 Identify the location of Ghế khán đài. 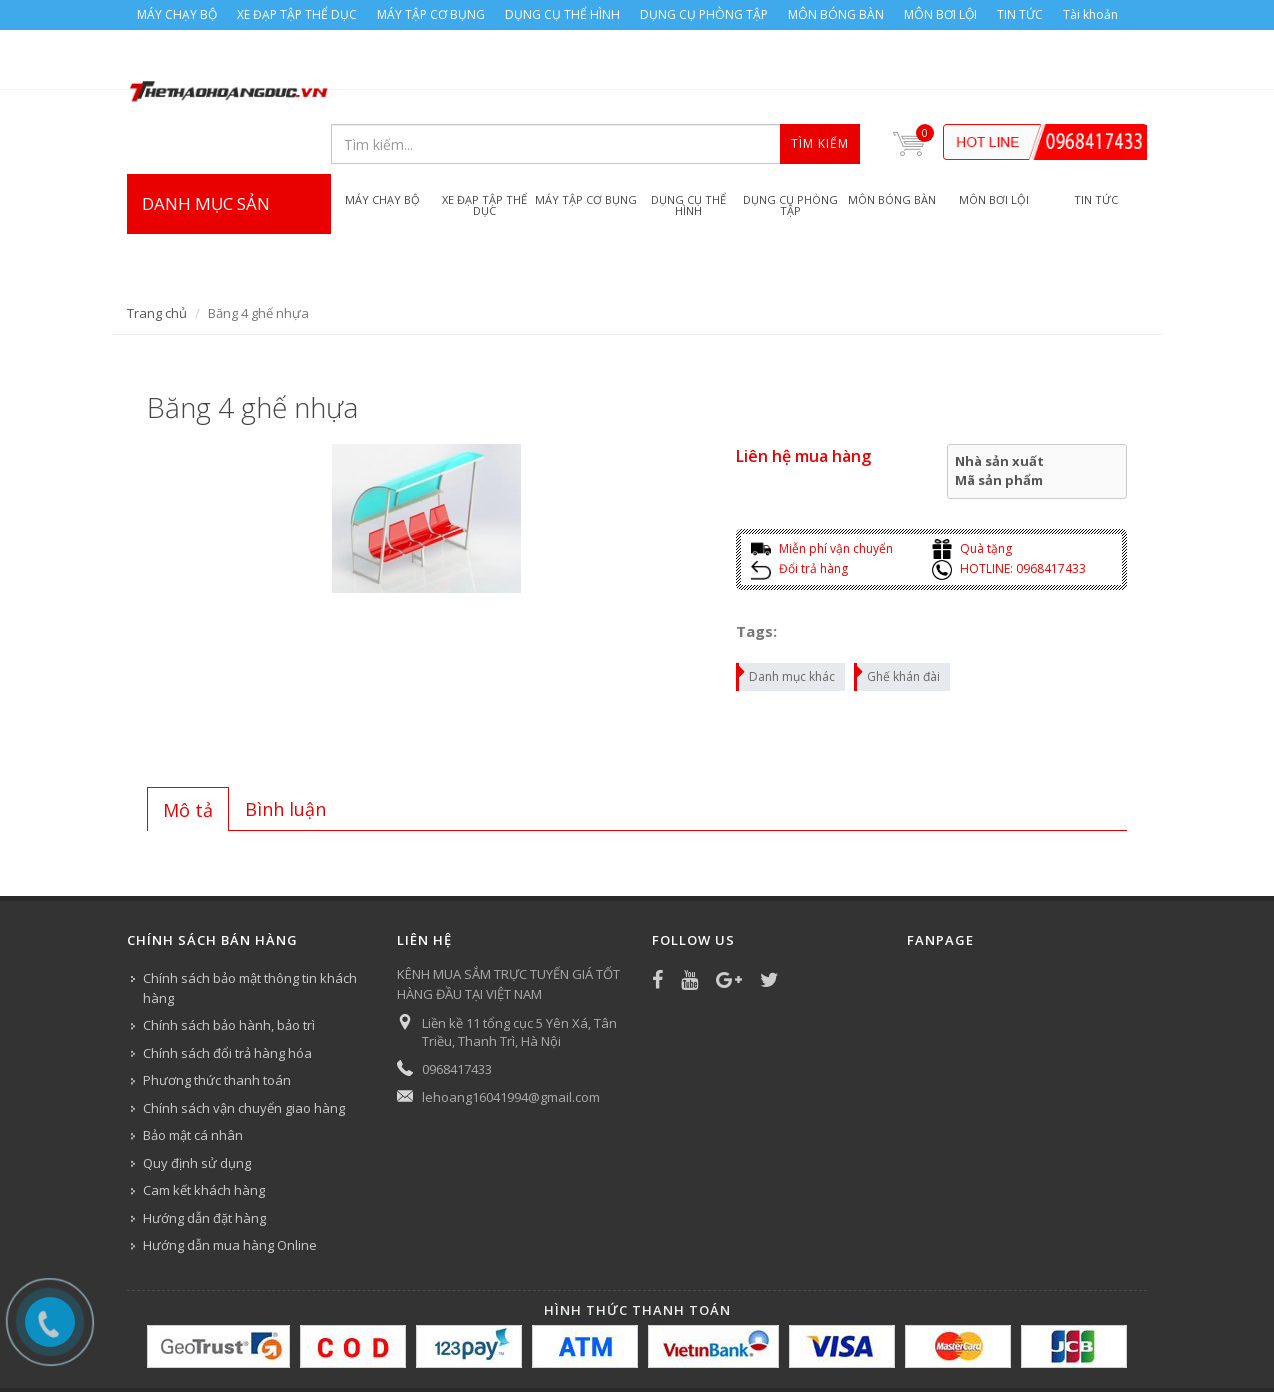
(898, 614).